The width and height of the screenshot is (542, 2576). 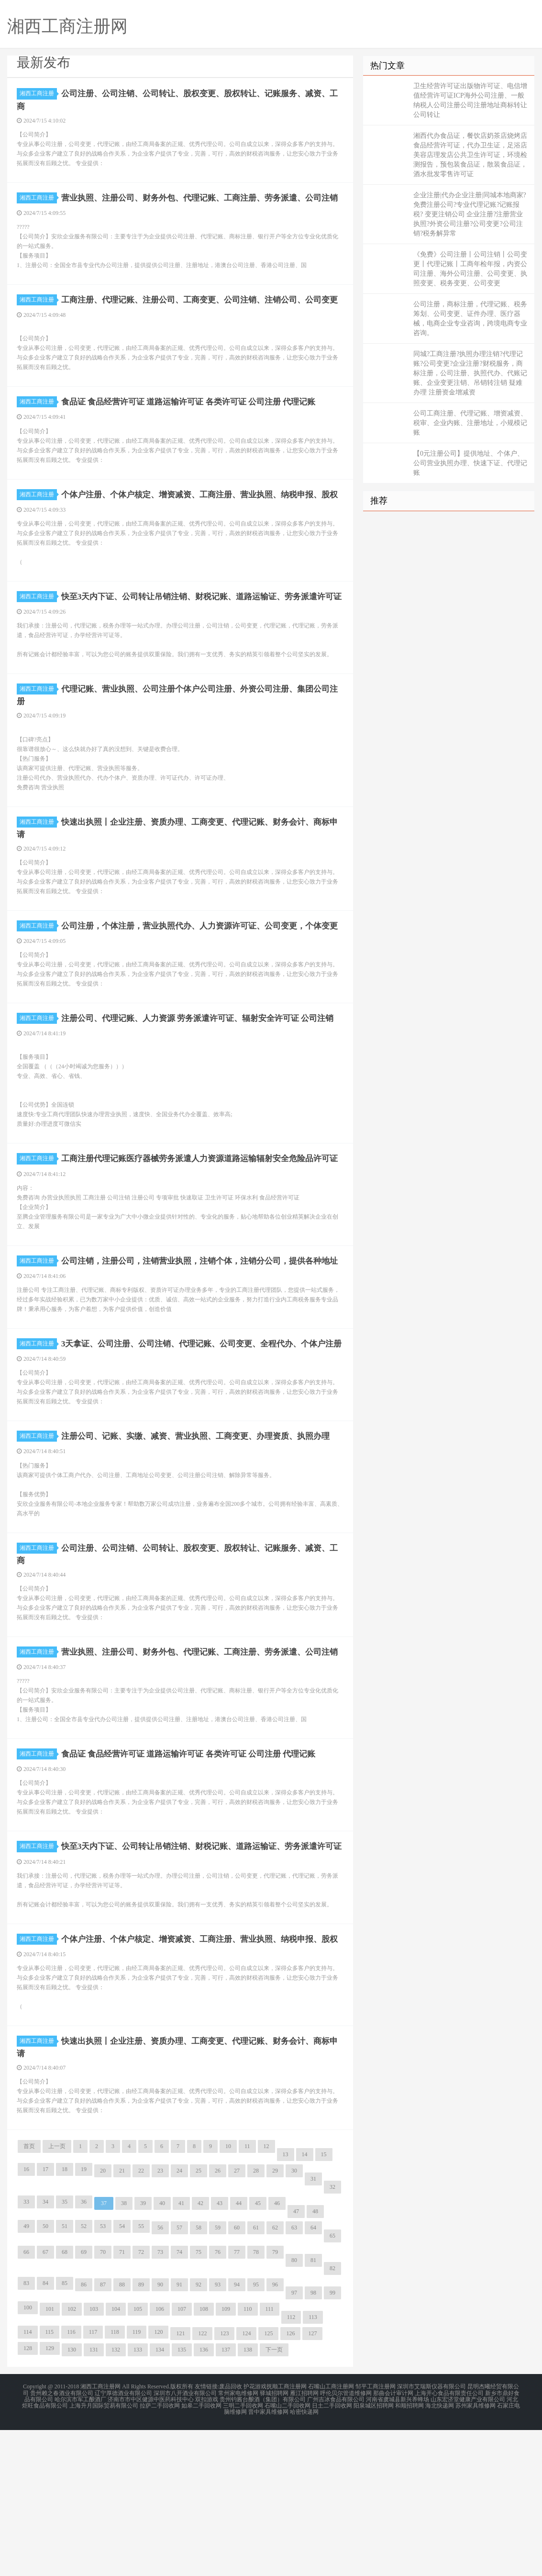 What do you see at coordinates (103, 2401) in the screenshot?
I see `70` at bounding box center [103, 2401].